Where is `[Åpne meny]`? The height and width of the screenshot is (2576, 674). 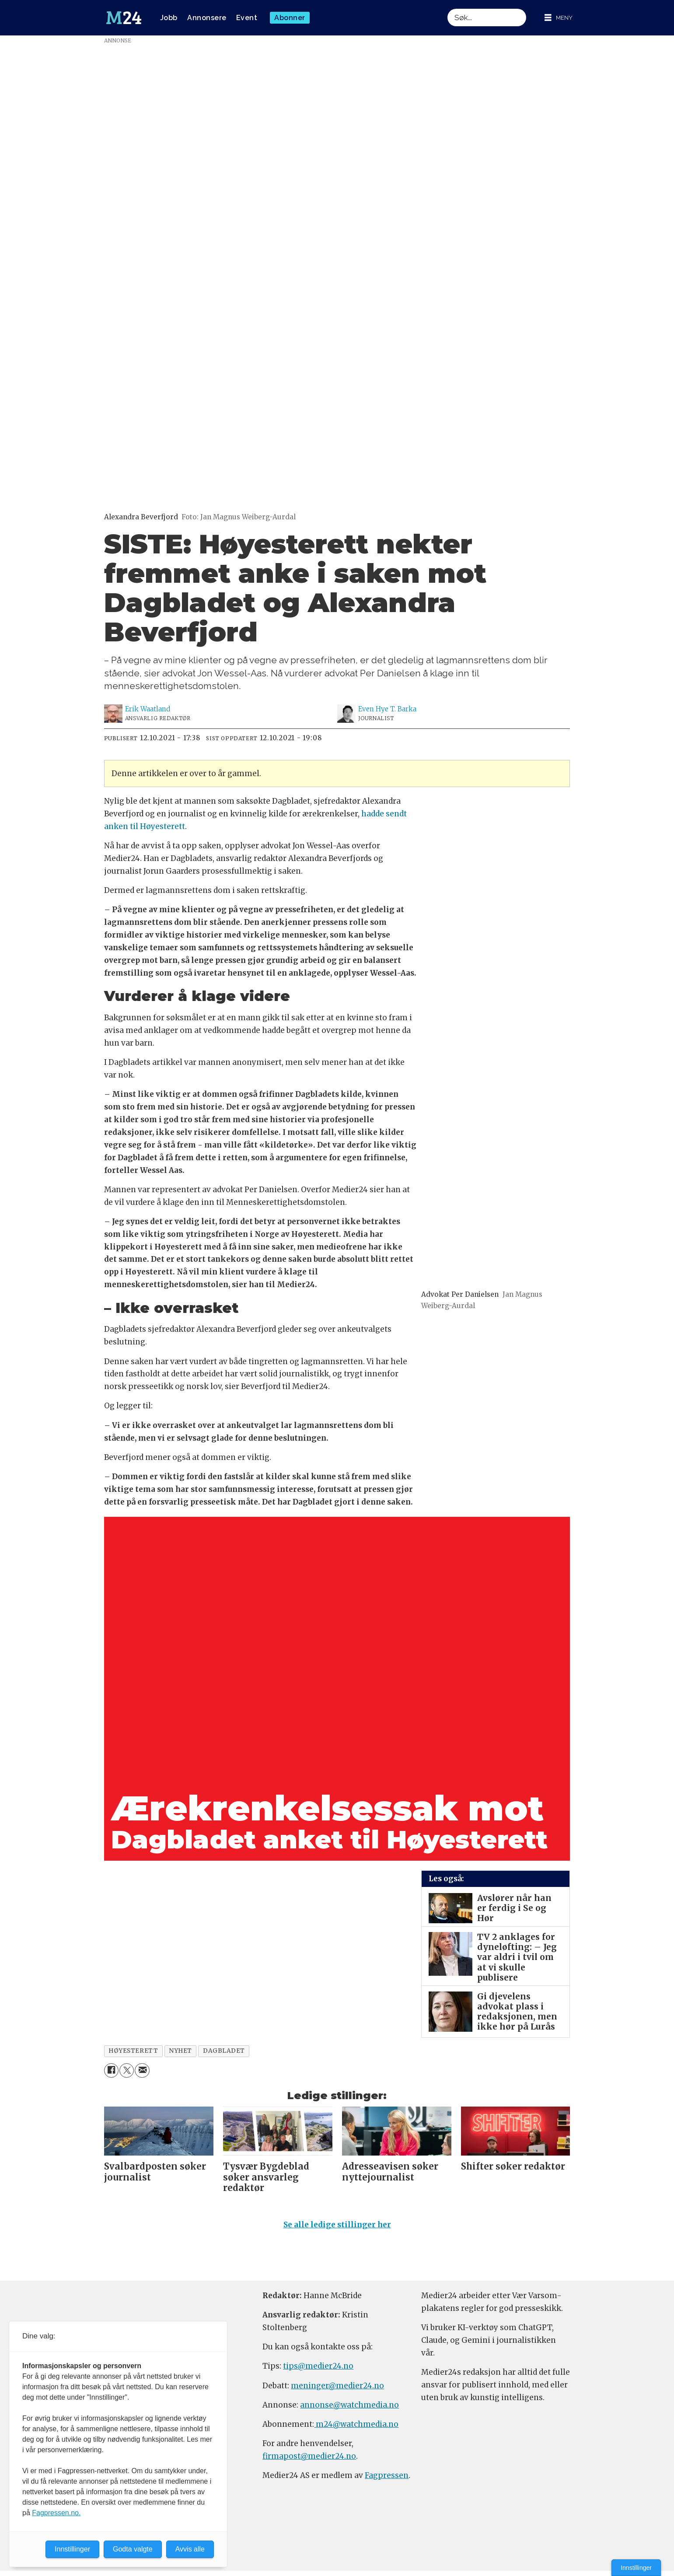
[Åpne meny] is located at coordinates (558, 17).